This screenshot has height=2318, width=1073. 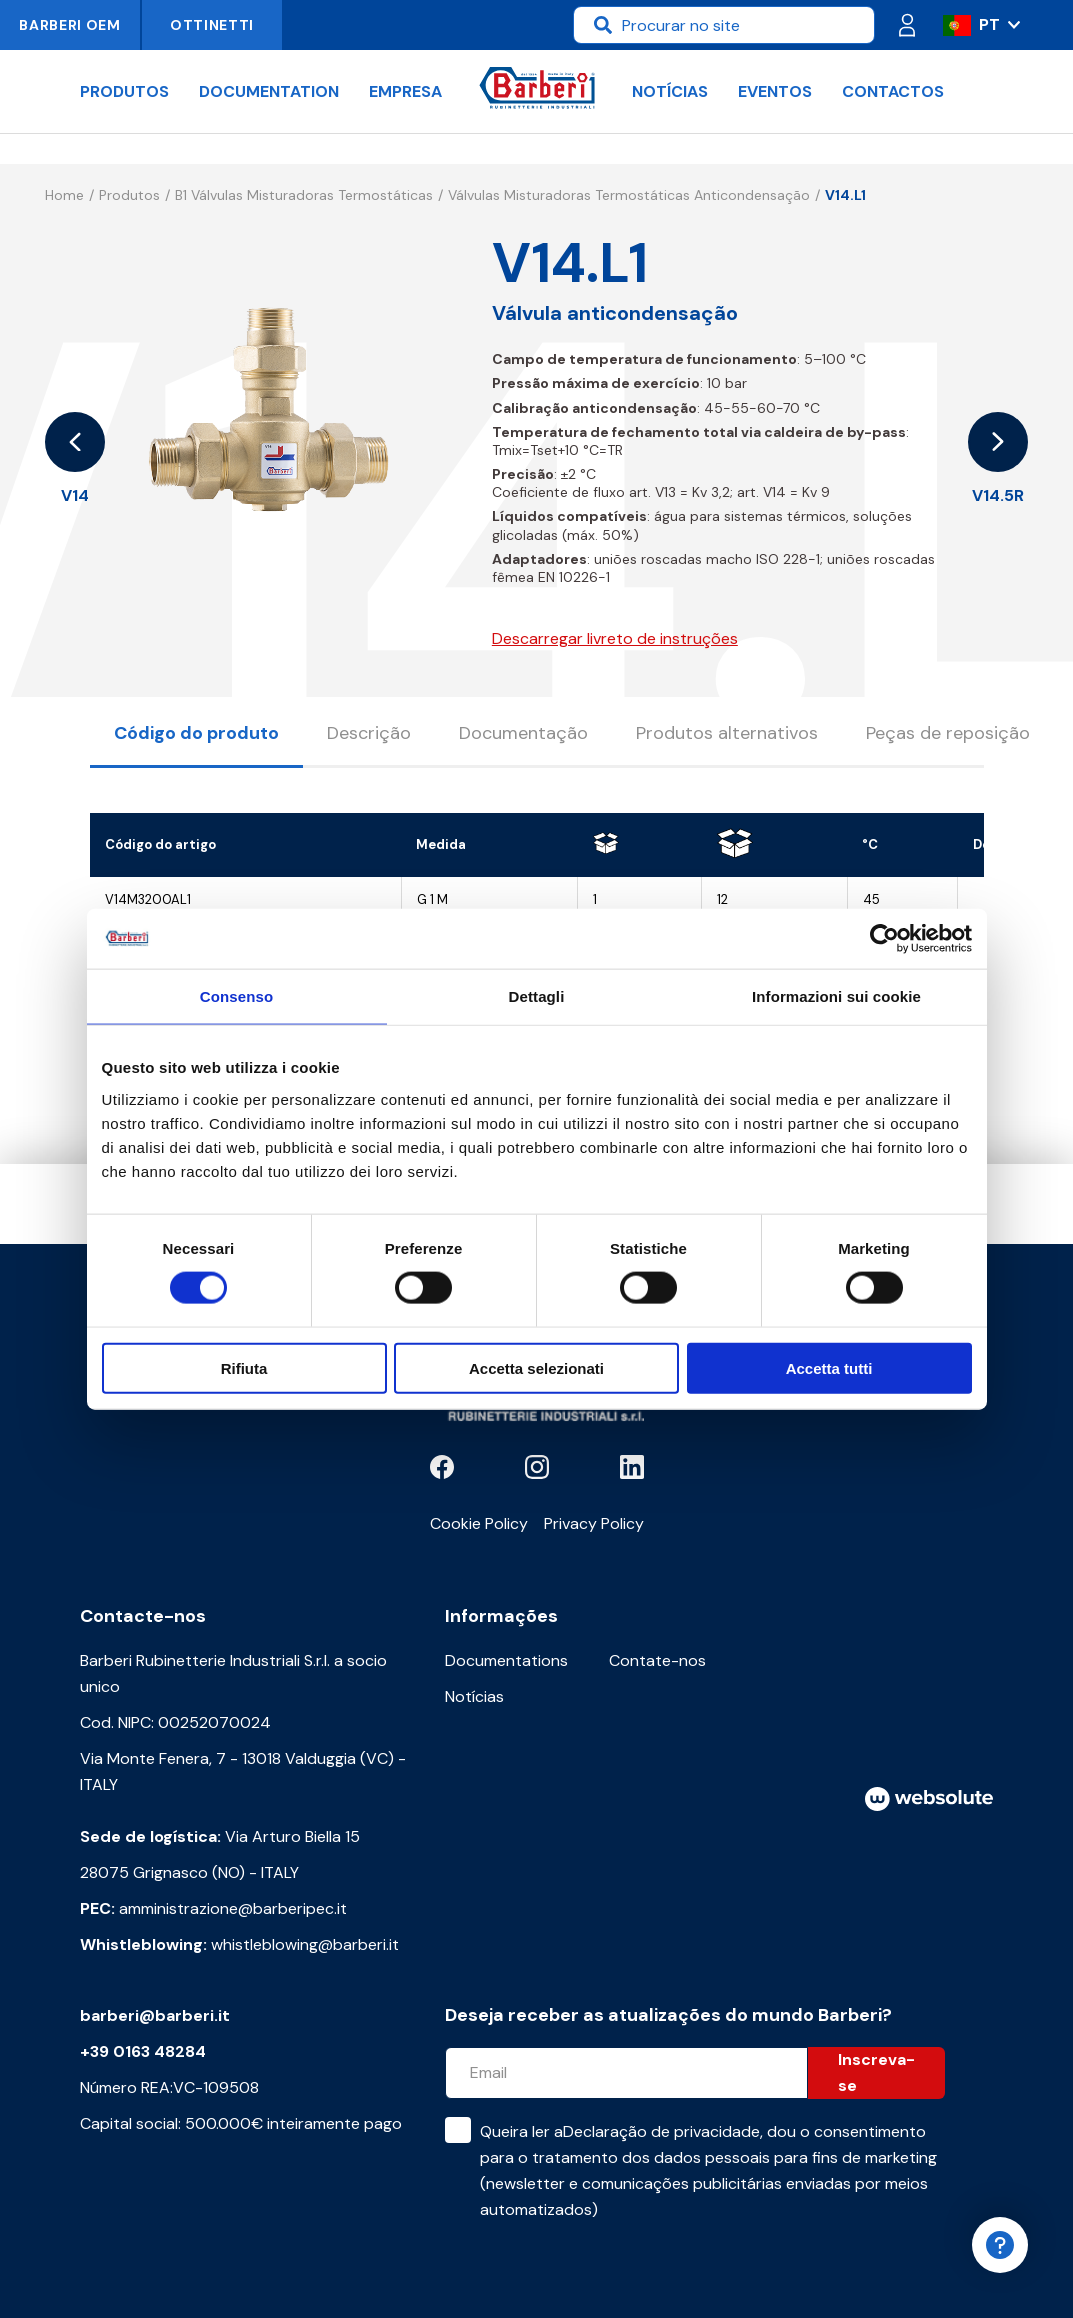 What do you see at coordinates (236, 996) in the screenshot?
I see `Consenso [tab]` at bounding box center [236, 996].